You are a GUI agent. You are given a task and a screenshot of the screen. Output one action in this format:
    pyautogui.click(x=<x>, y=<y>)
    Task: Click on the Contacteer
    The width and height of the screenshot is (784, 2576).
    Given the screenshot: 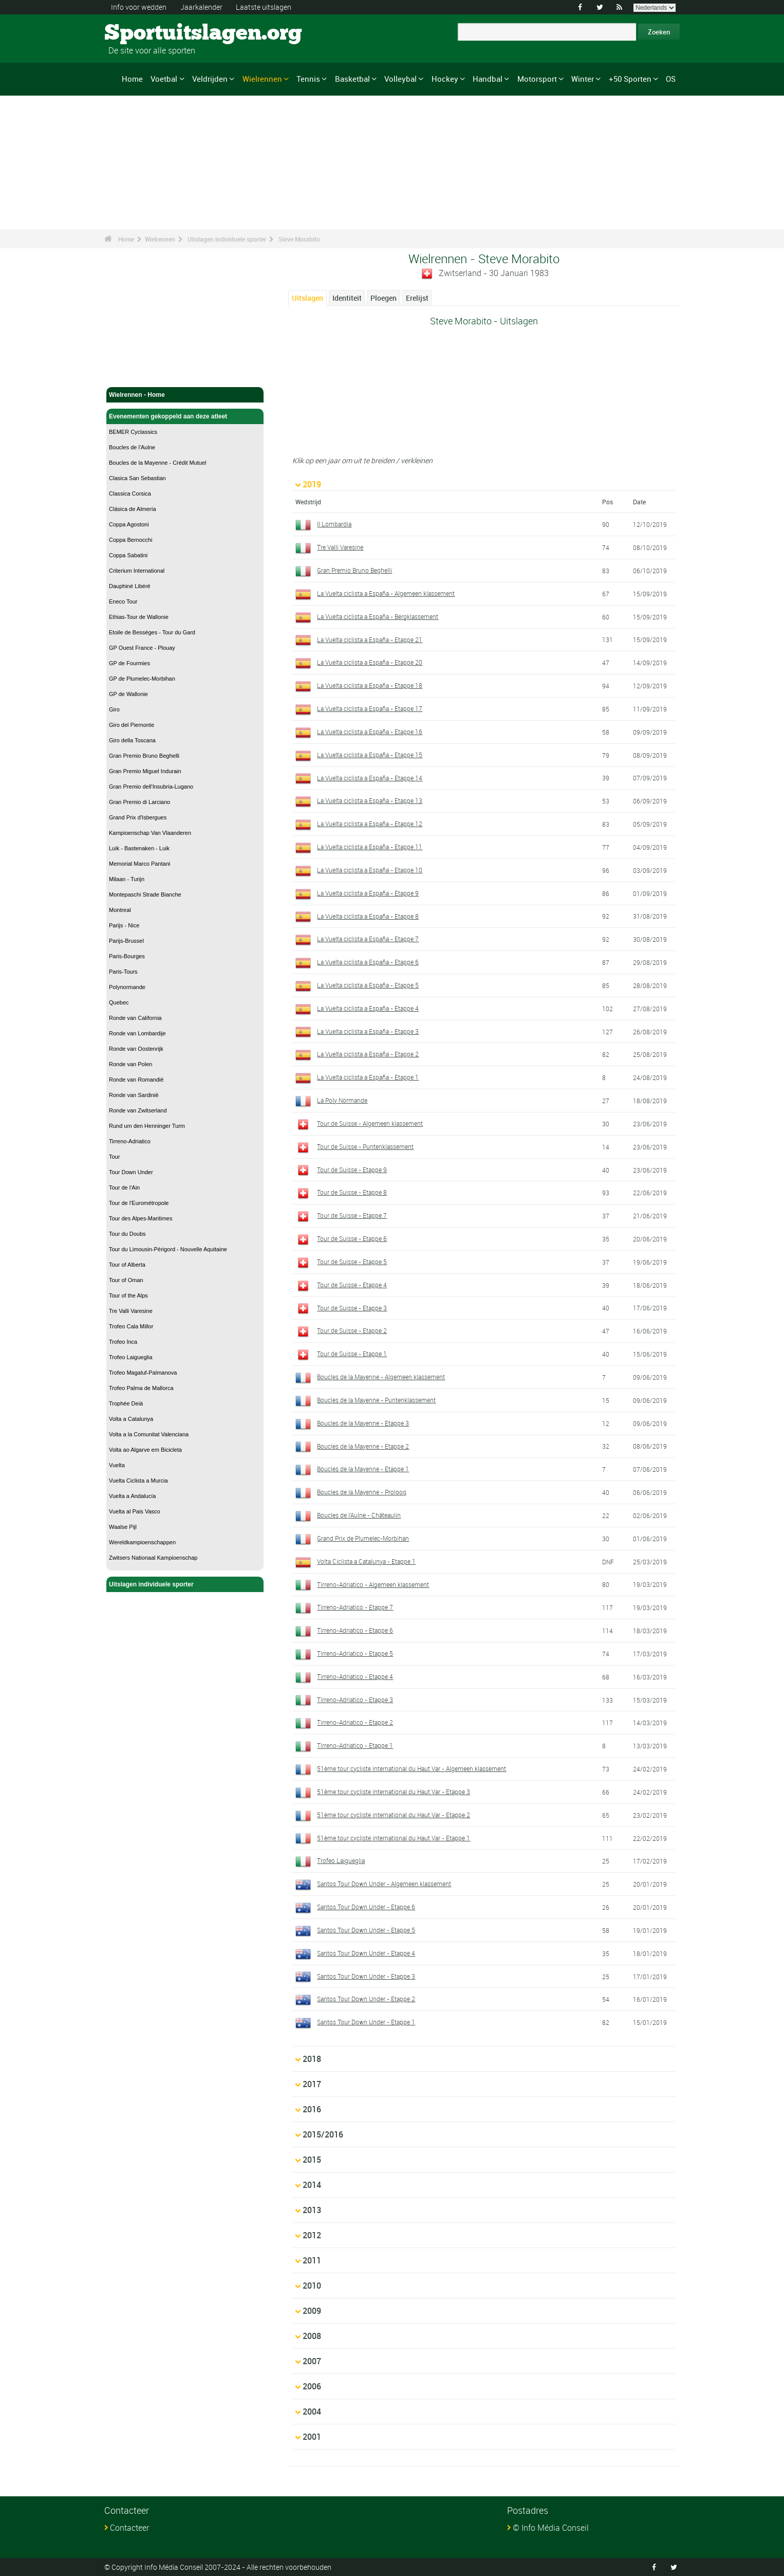 What is the action you would take?
    pyautogui.click(x=129, y=2527)
    